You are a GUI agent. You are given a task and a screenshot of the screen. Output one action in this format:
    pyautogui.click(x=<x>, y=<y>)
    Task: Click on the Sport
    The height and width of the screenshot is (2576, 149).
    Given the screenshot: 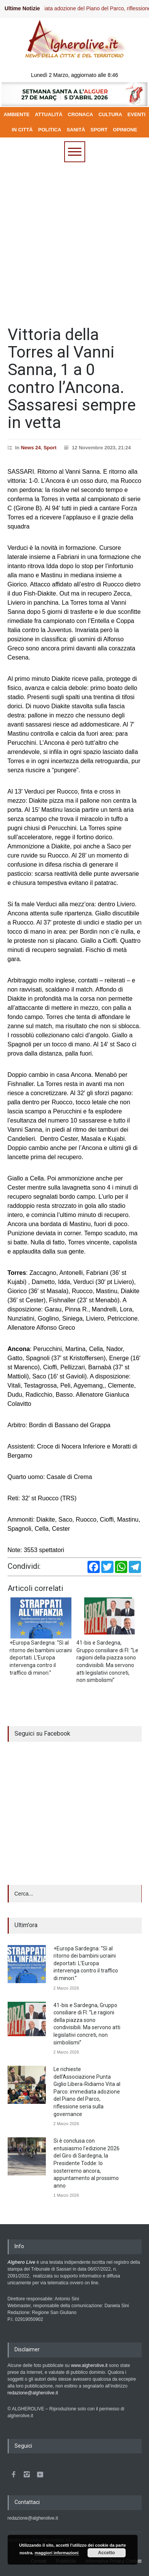 What is the action you would take?
    pyautogui.click(x=50, y=447)
    